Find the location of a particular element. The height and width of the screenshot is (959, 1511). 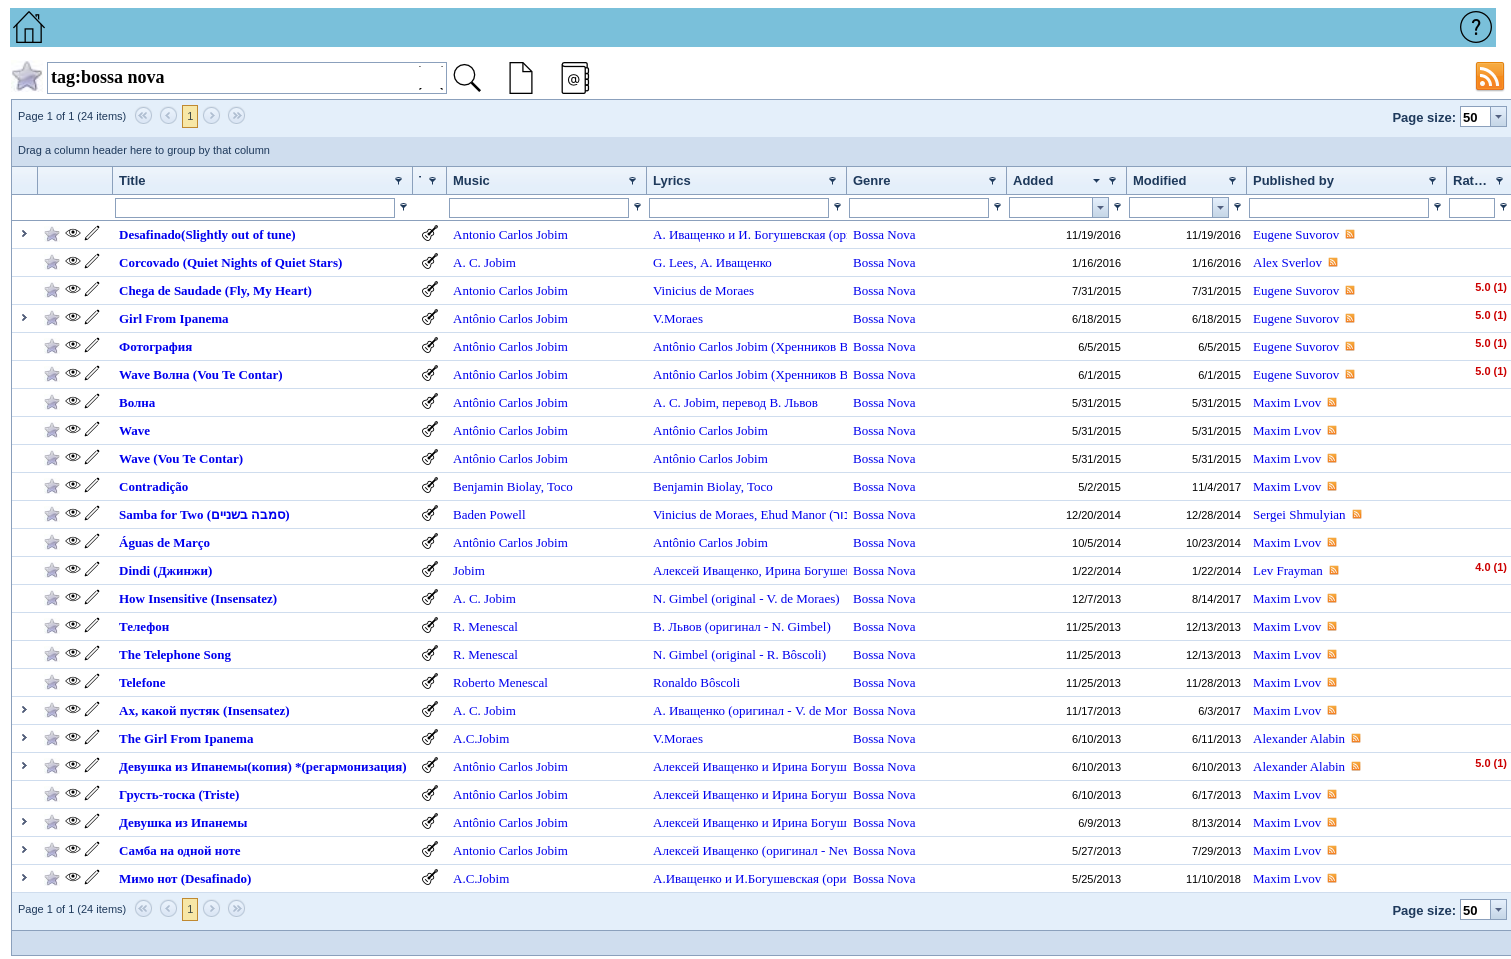

Jobim is located at coordinates (469, 570).